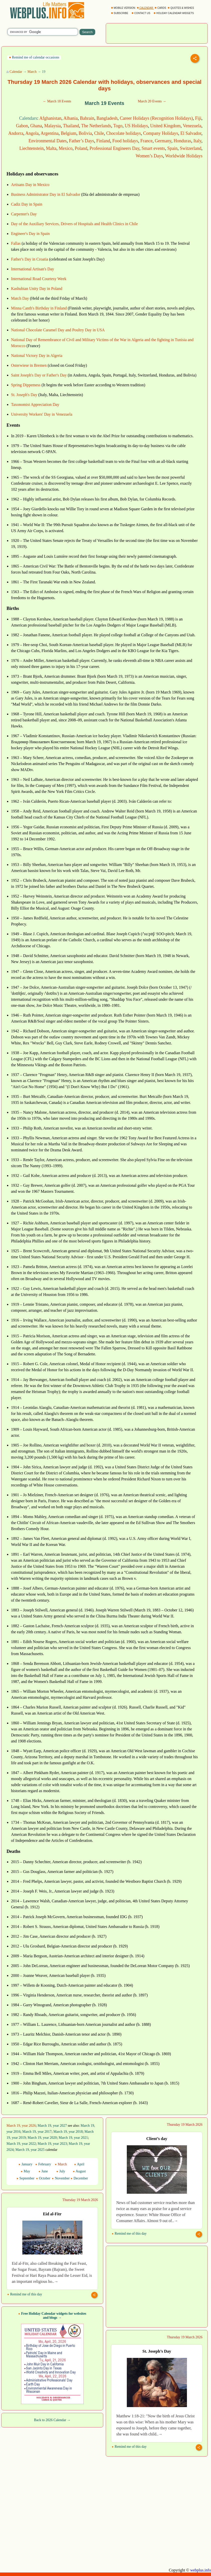  Describe the element at coordinates (34, 57) in the screenshot. I see `Remind me of calendar occasions` at that location.